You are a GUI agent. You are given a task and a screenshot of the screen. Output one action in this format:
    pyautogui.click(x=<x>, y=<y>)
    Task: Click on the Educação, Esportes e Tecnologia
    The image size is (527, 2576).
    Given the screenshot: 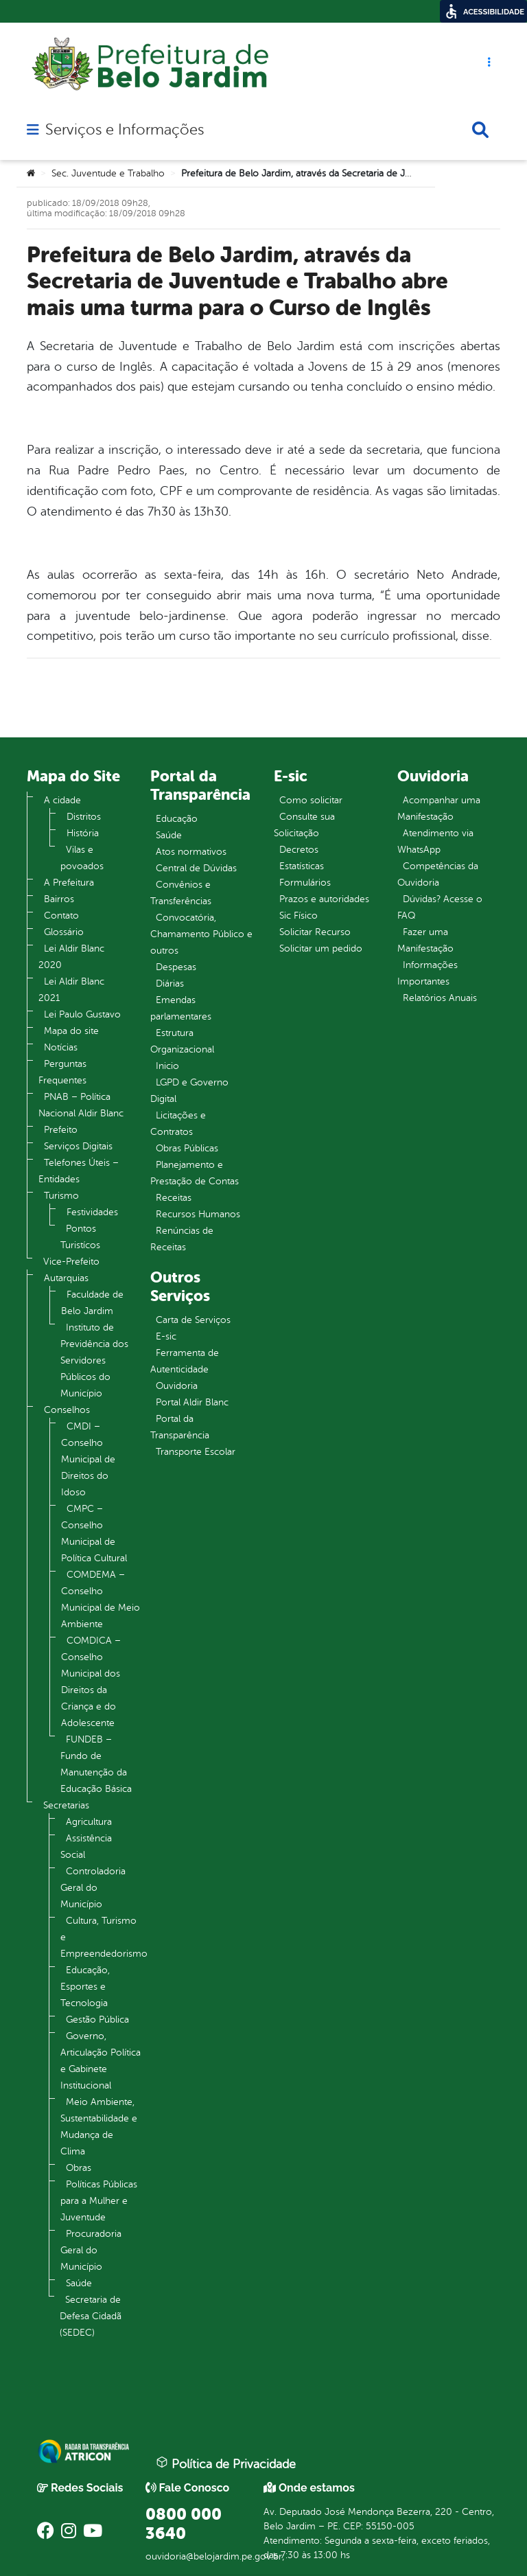 What is the action you would take?
    pyautogui.click(x=85, y=1986)
    